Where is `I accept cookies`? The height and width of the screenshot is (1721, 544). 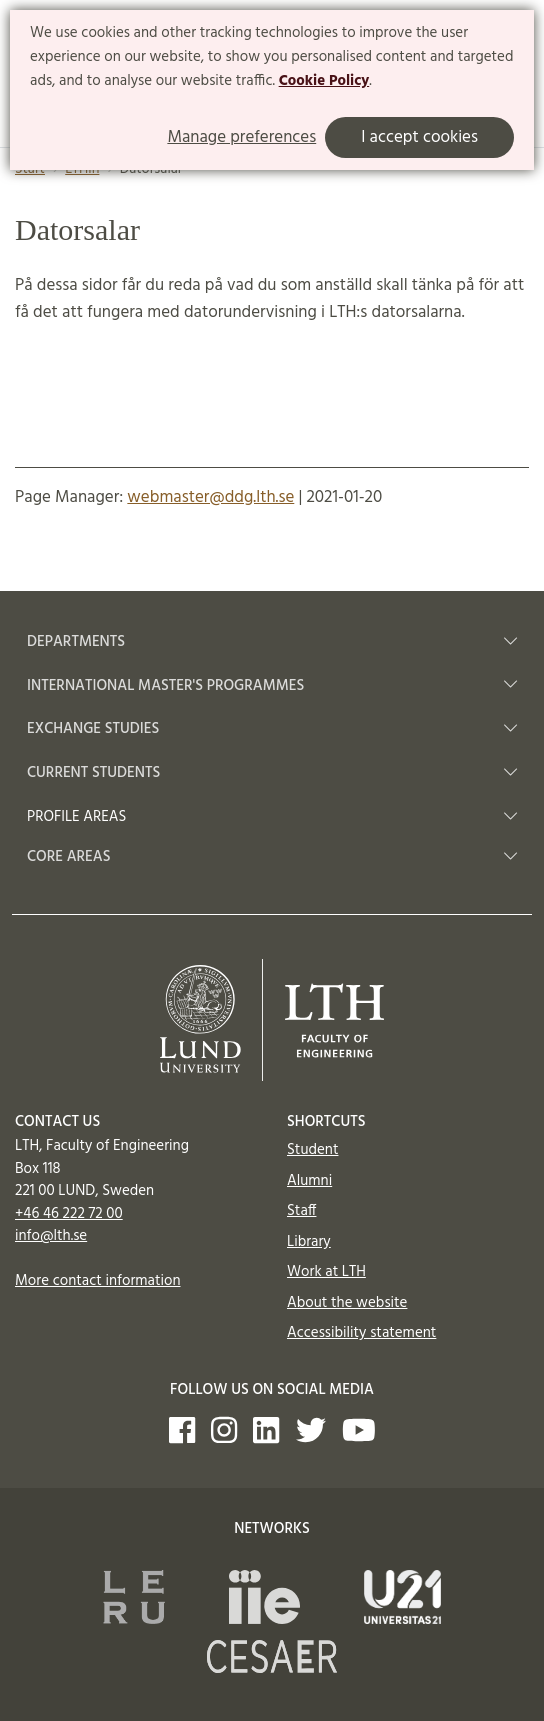
I accept cookies is located at coordinates (419, 137).